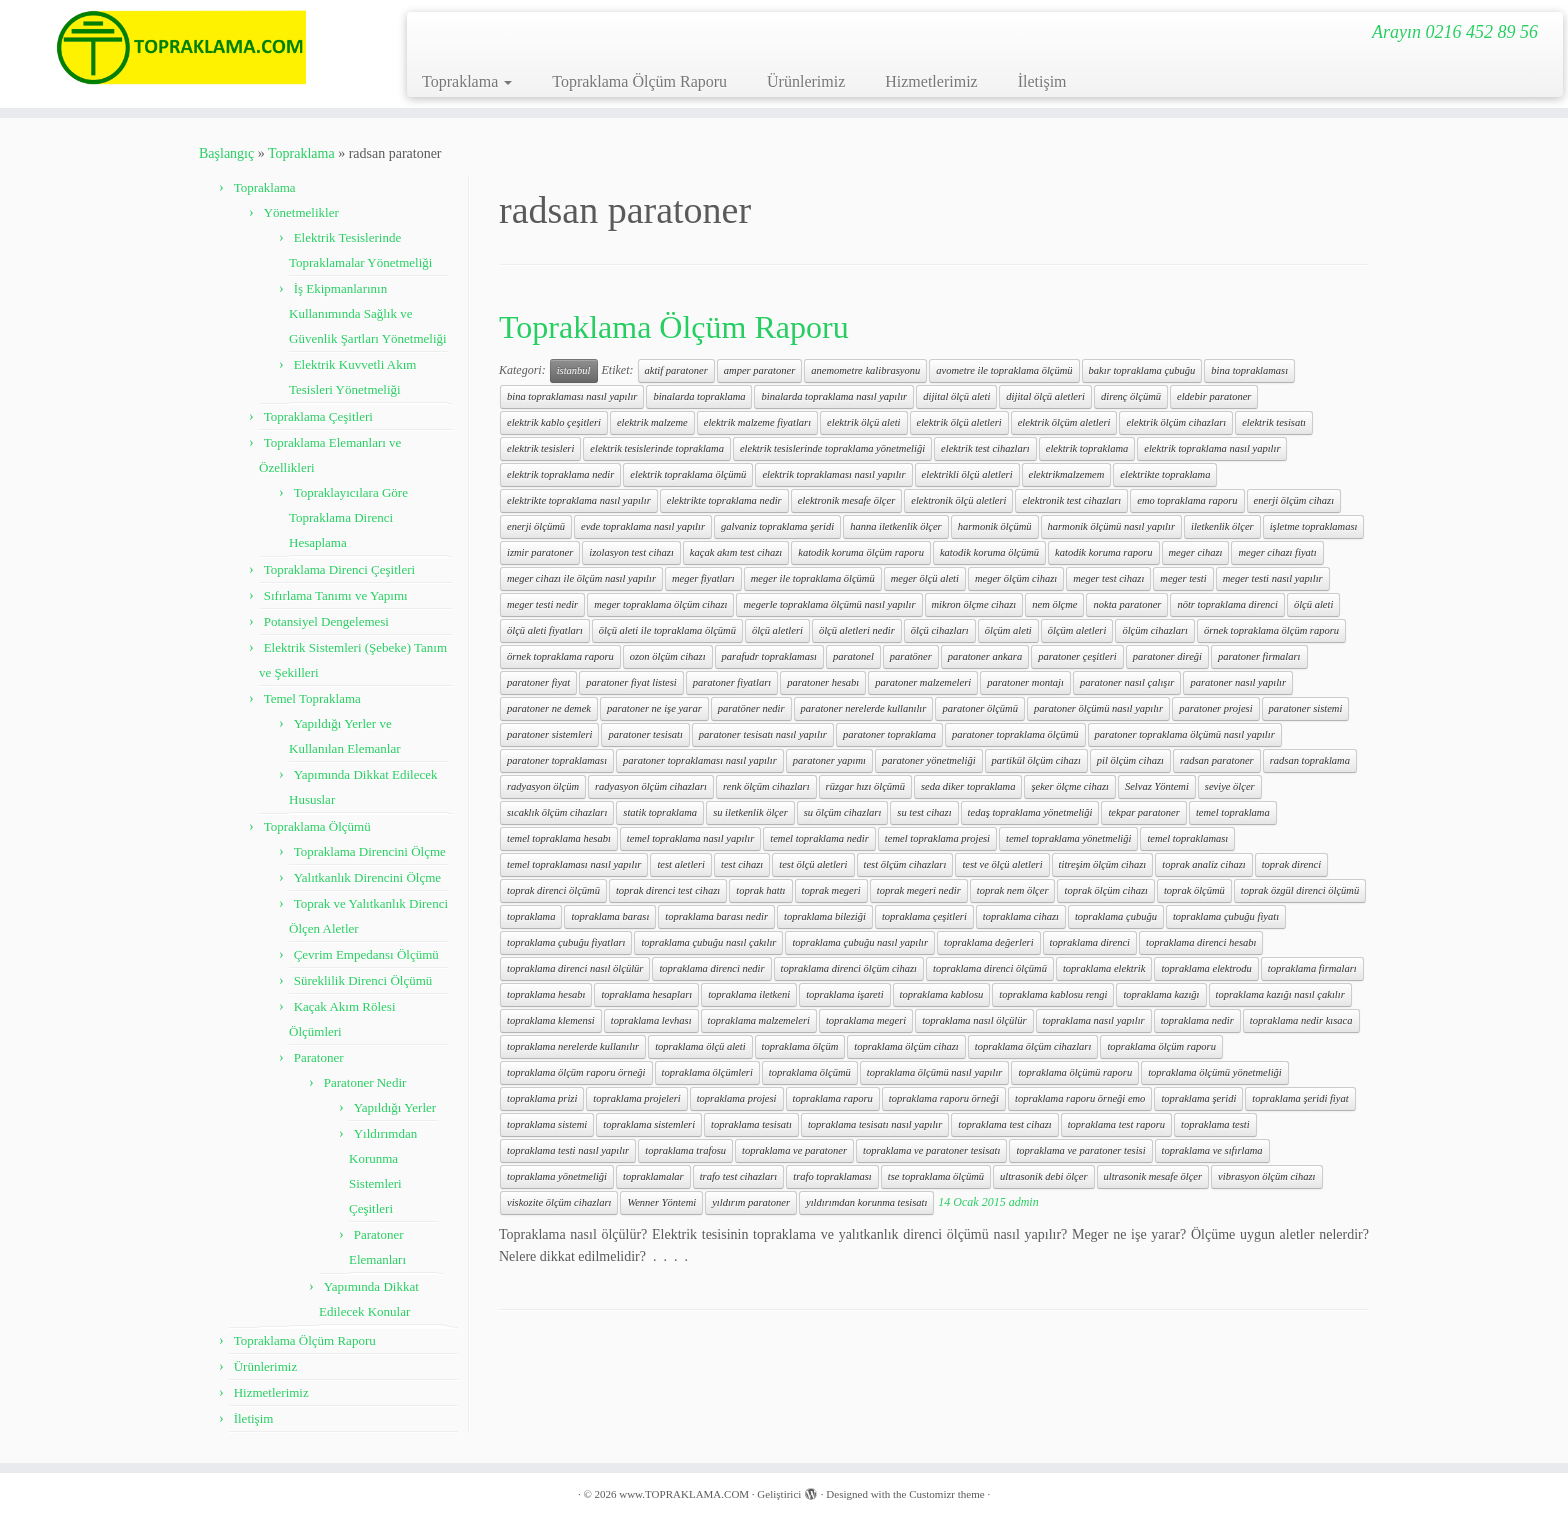  What do you see at coordinates (1153, 1176) in the screenshot?
I see `ultrasonik mesafe ölçer` at bounding box center [1153, 1176].